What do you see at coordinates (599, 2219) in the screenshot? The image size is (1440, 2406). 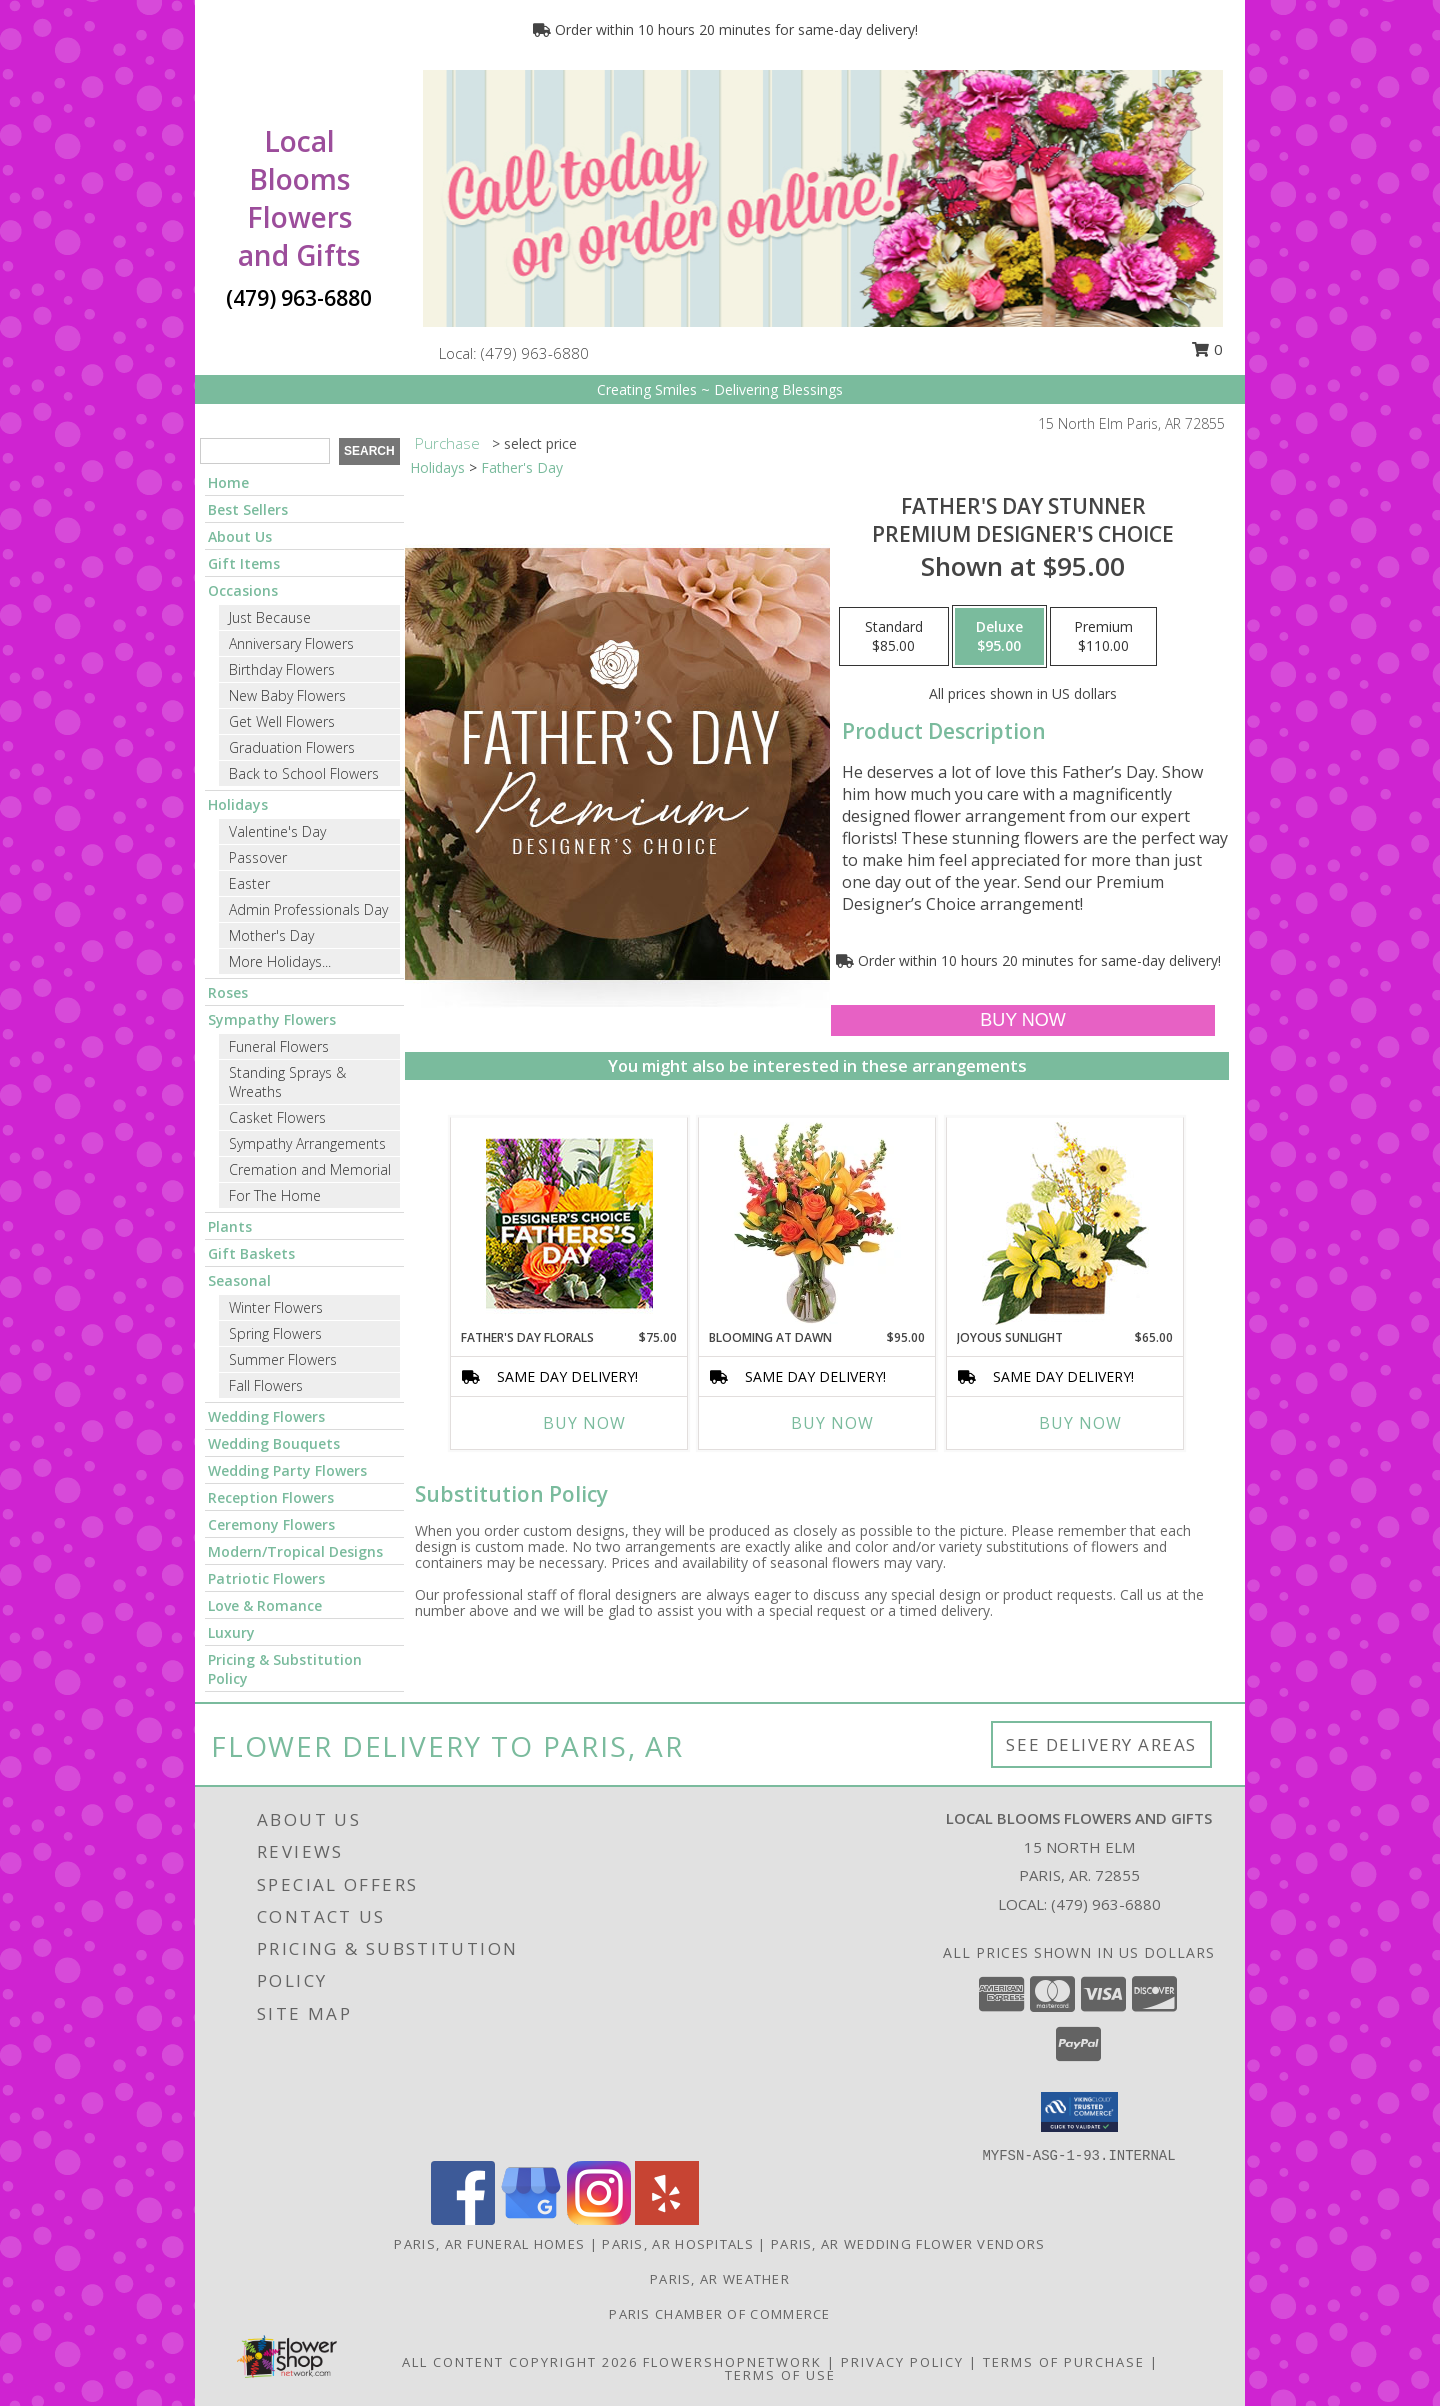 I see `[View our Instagram]` at bounding box center [599, 2219].